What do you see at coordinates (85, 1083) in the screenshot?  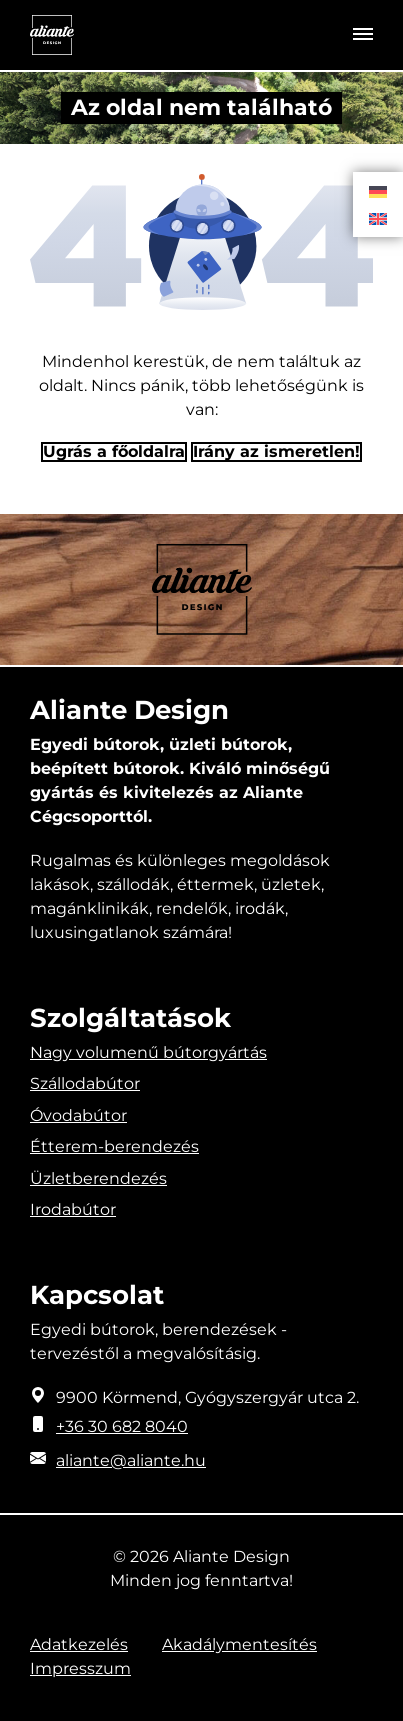 I see `Szállodabútor` at bounding box center [85, 1083].